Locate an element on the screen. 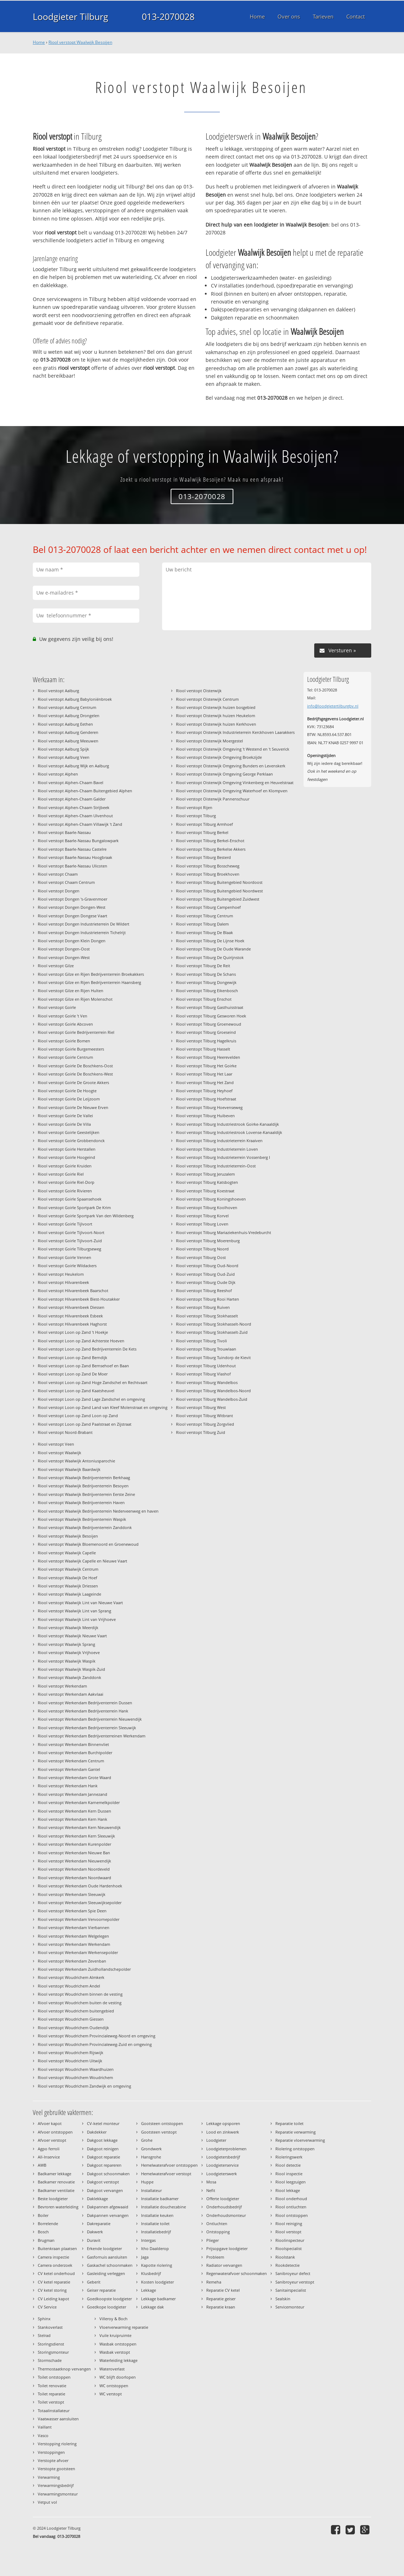 The height and width of the screenshot is (2576, 404). Prijsopgave loodgieter is located at coordinates (227, 2248).